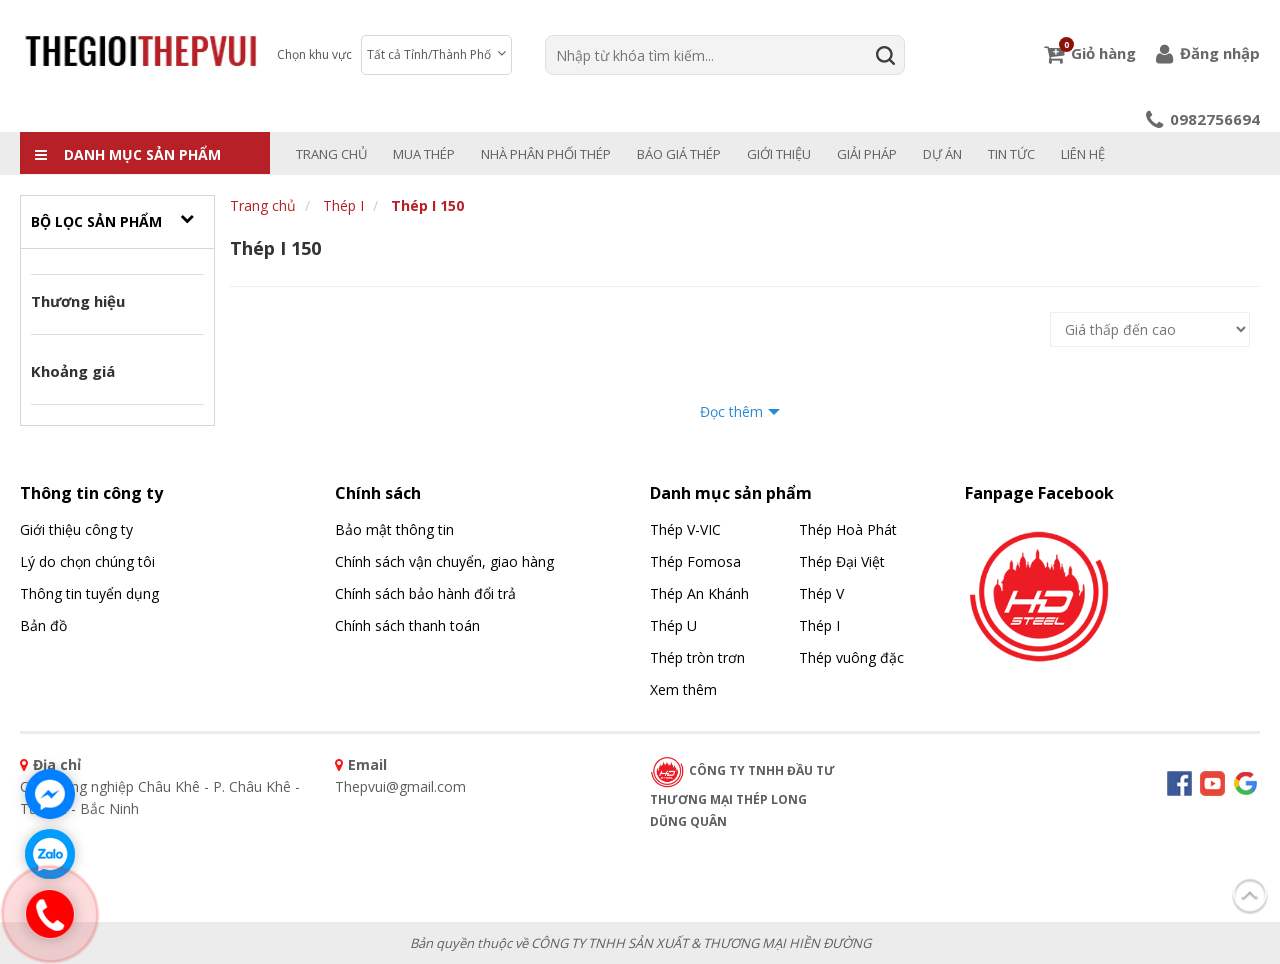  What do you see at coordinates (821, 593) in the screenshot?
I see `Thép V` at bounding box center [821, 593].